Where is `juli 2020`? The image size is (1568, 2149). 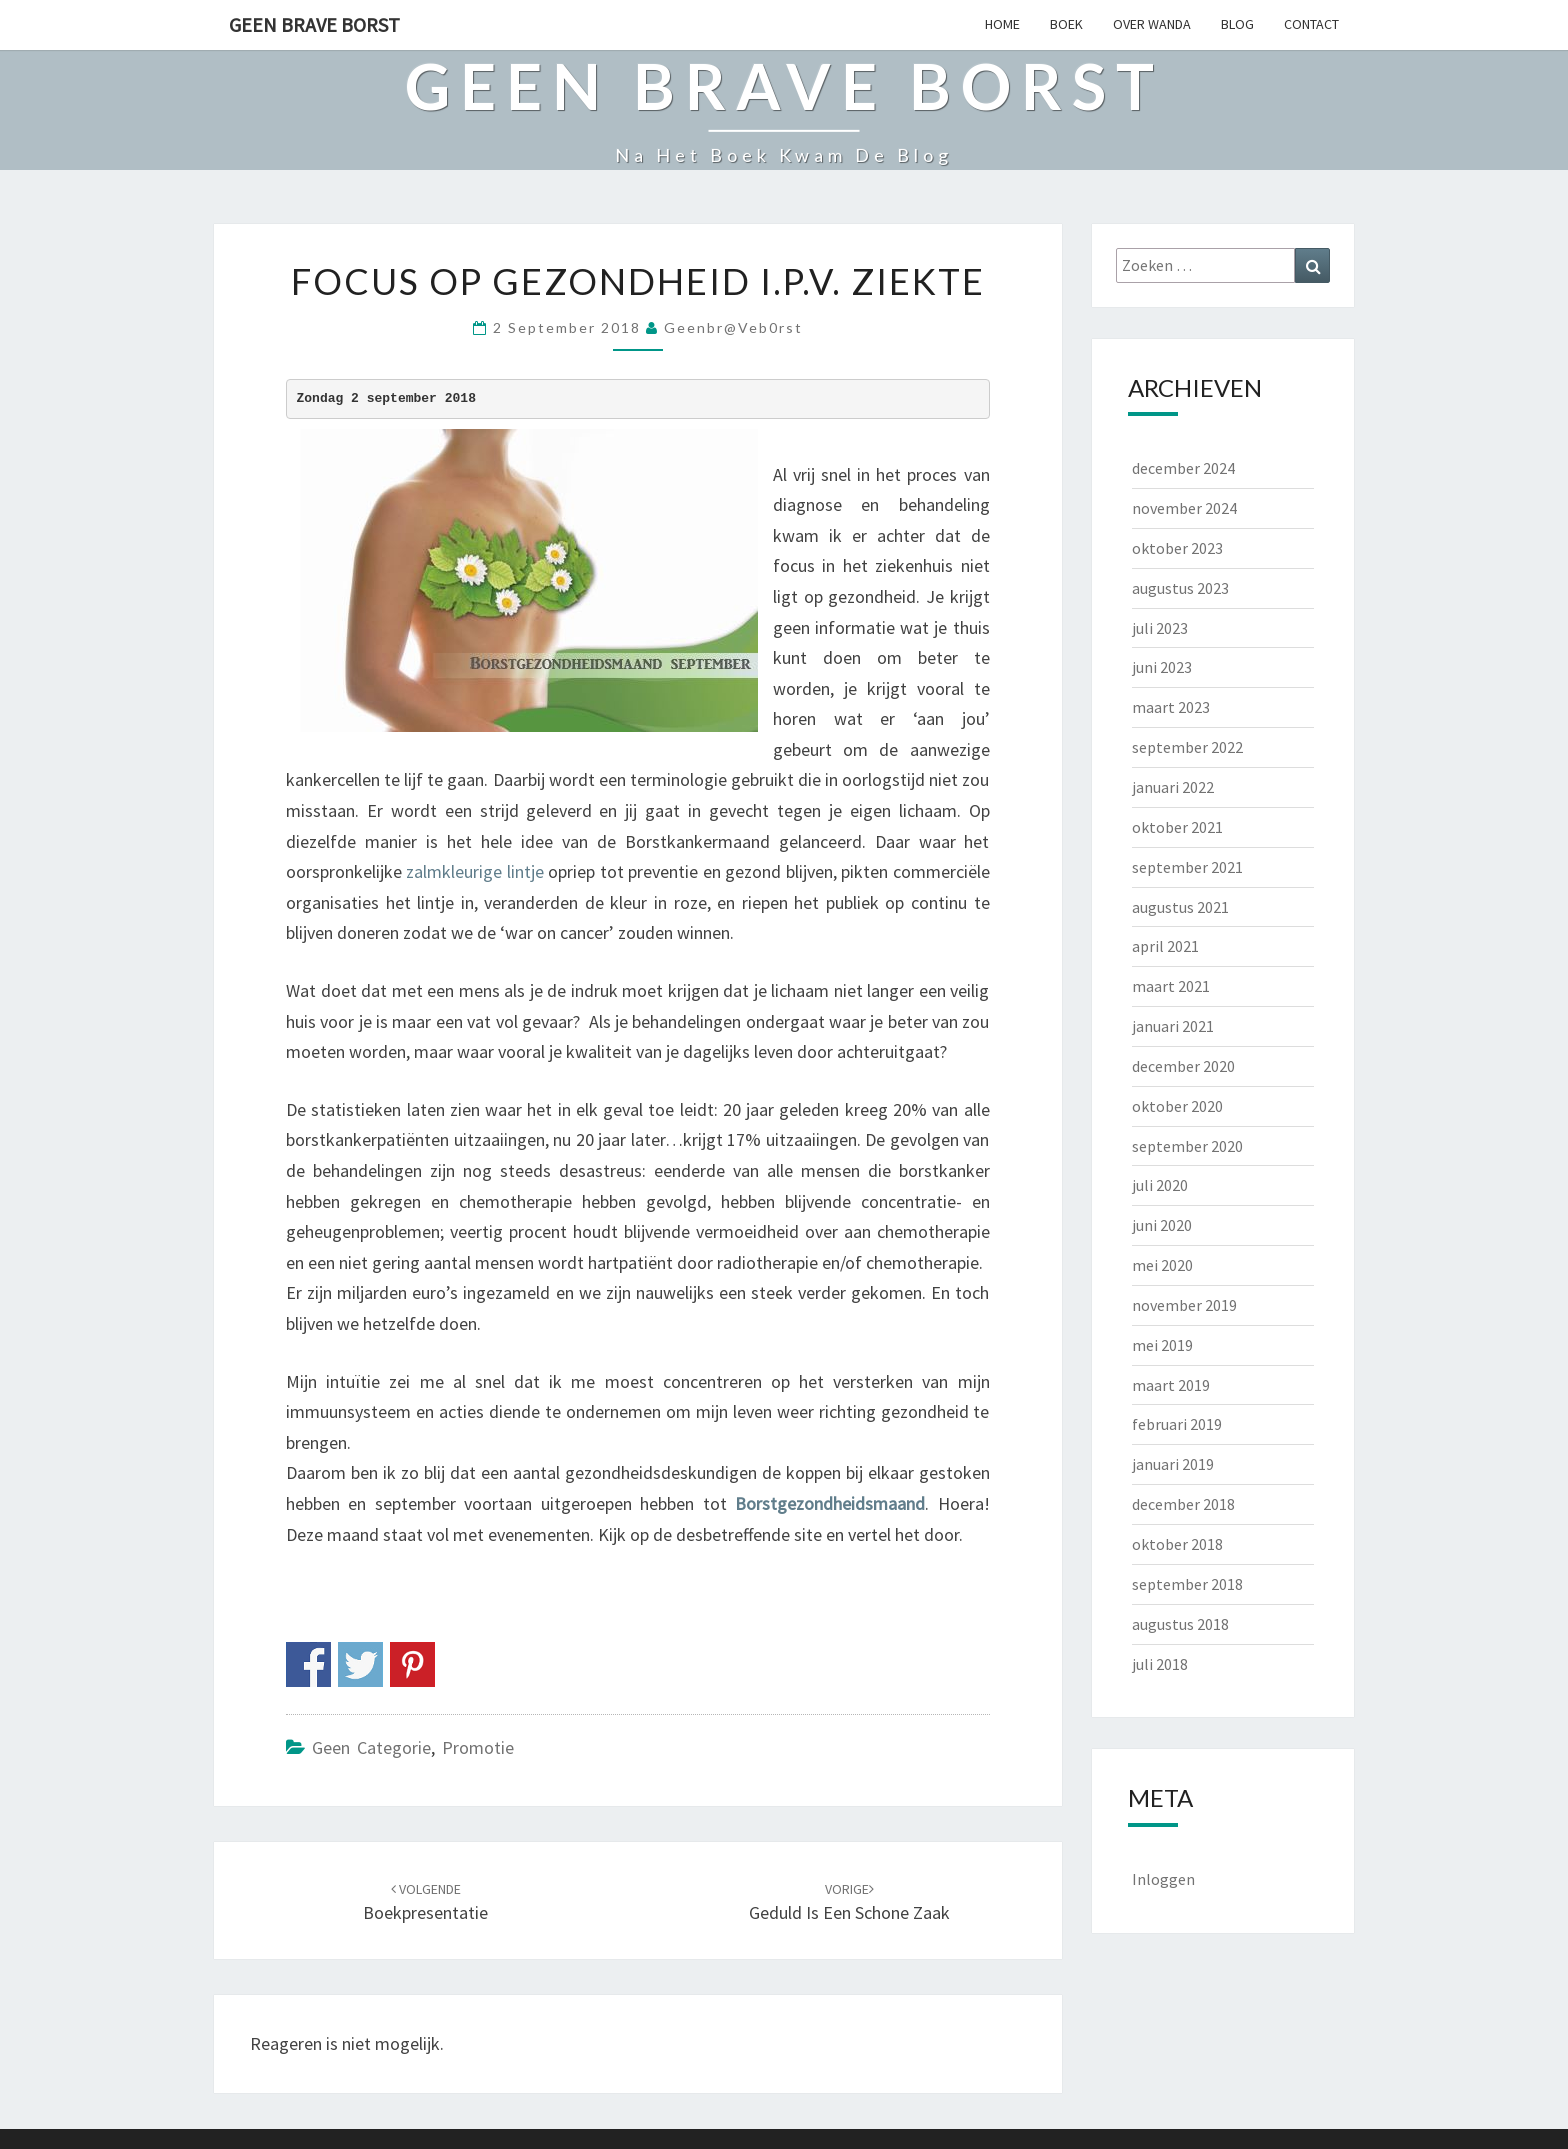
juli 2020 is located at coordinates (1160, 1185).